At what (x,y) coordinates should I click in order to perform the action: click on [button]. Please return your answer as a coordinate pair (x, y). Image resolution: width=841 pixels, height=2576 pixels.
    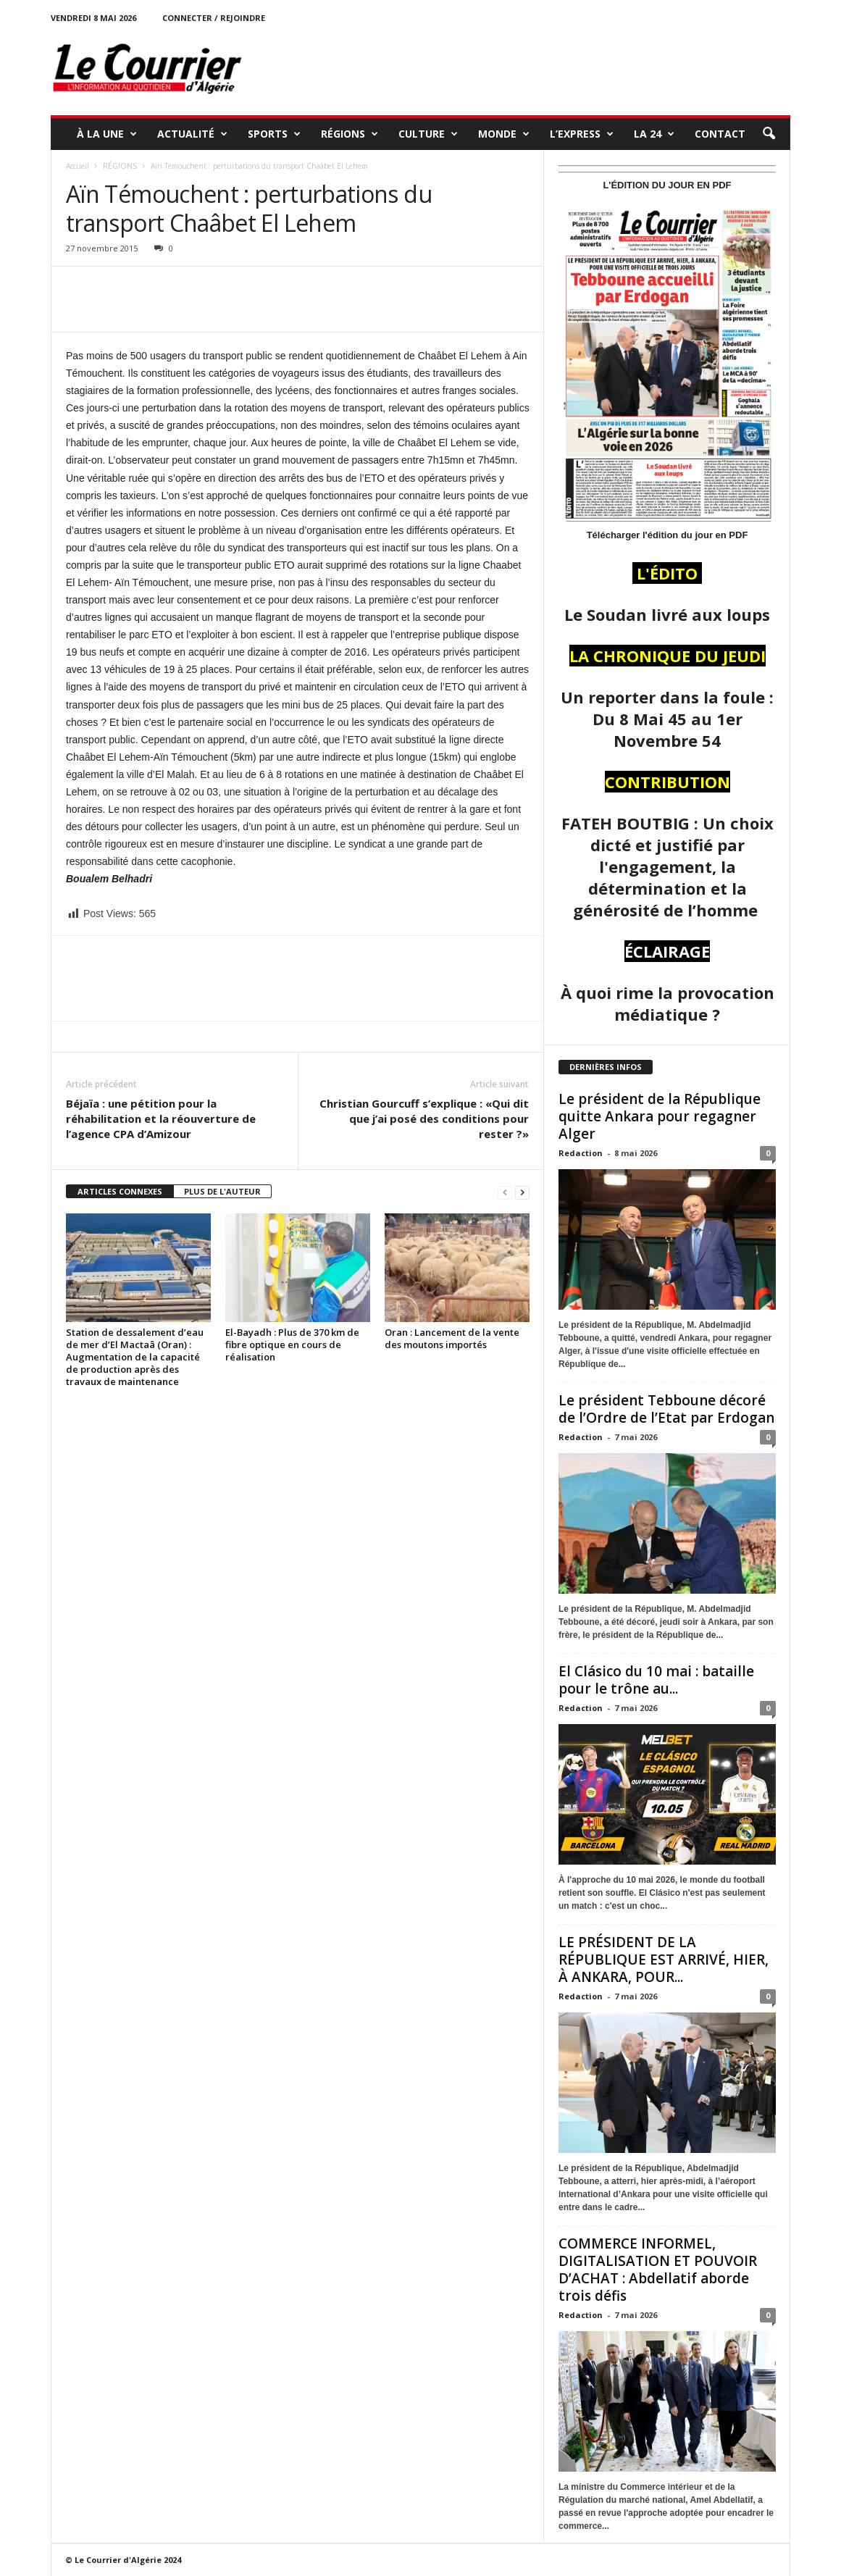
    Looking at the image, I should click on (768, 134).